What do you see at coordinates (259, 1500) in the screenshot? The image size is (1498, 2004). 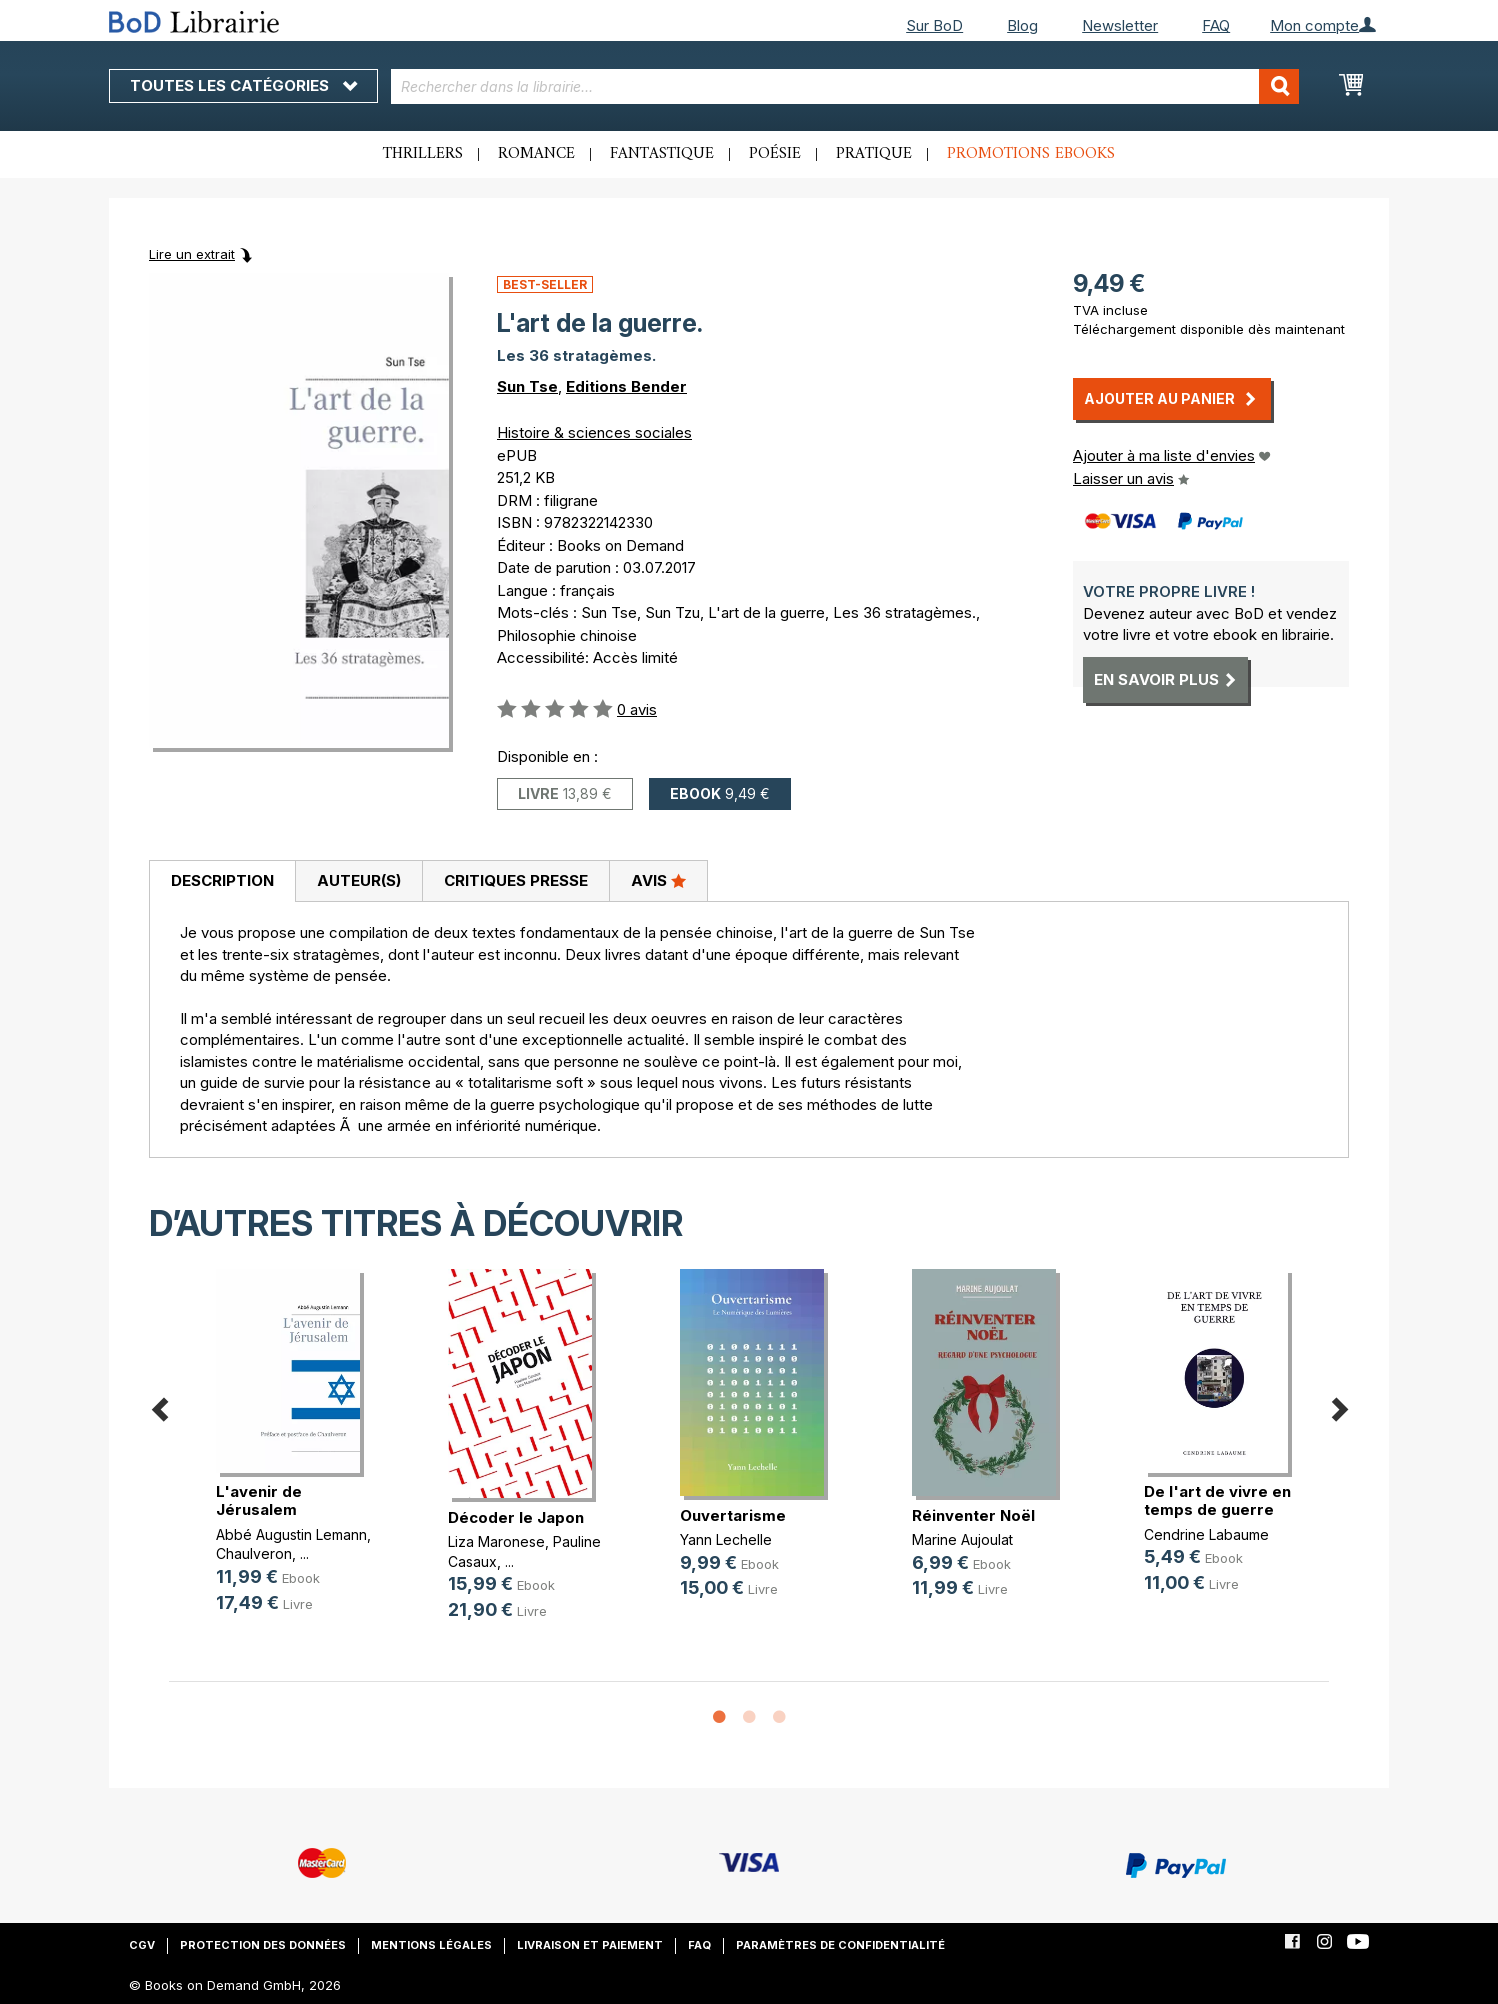 I see `L'avenir de Jérusalem` at bounding box center [259, 1500].